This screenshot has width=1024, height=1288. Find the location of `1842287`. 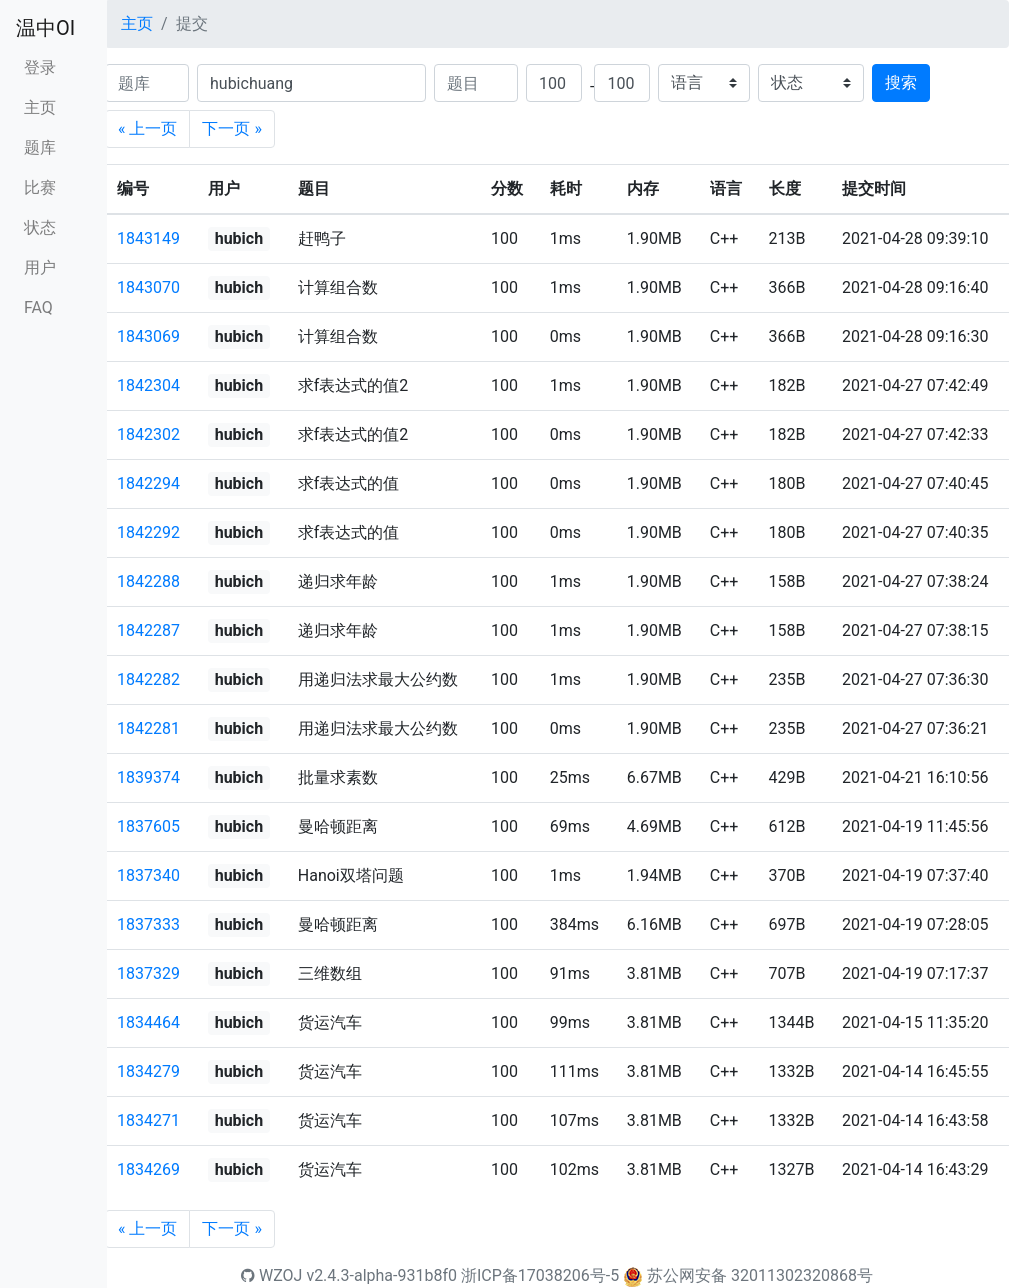

1842287 is located at coordinates (148, 630).